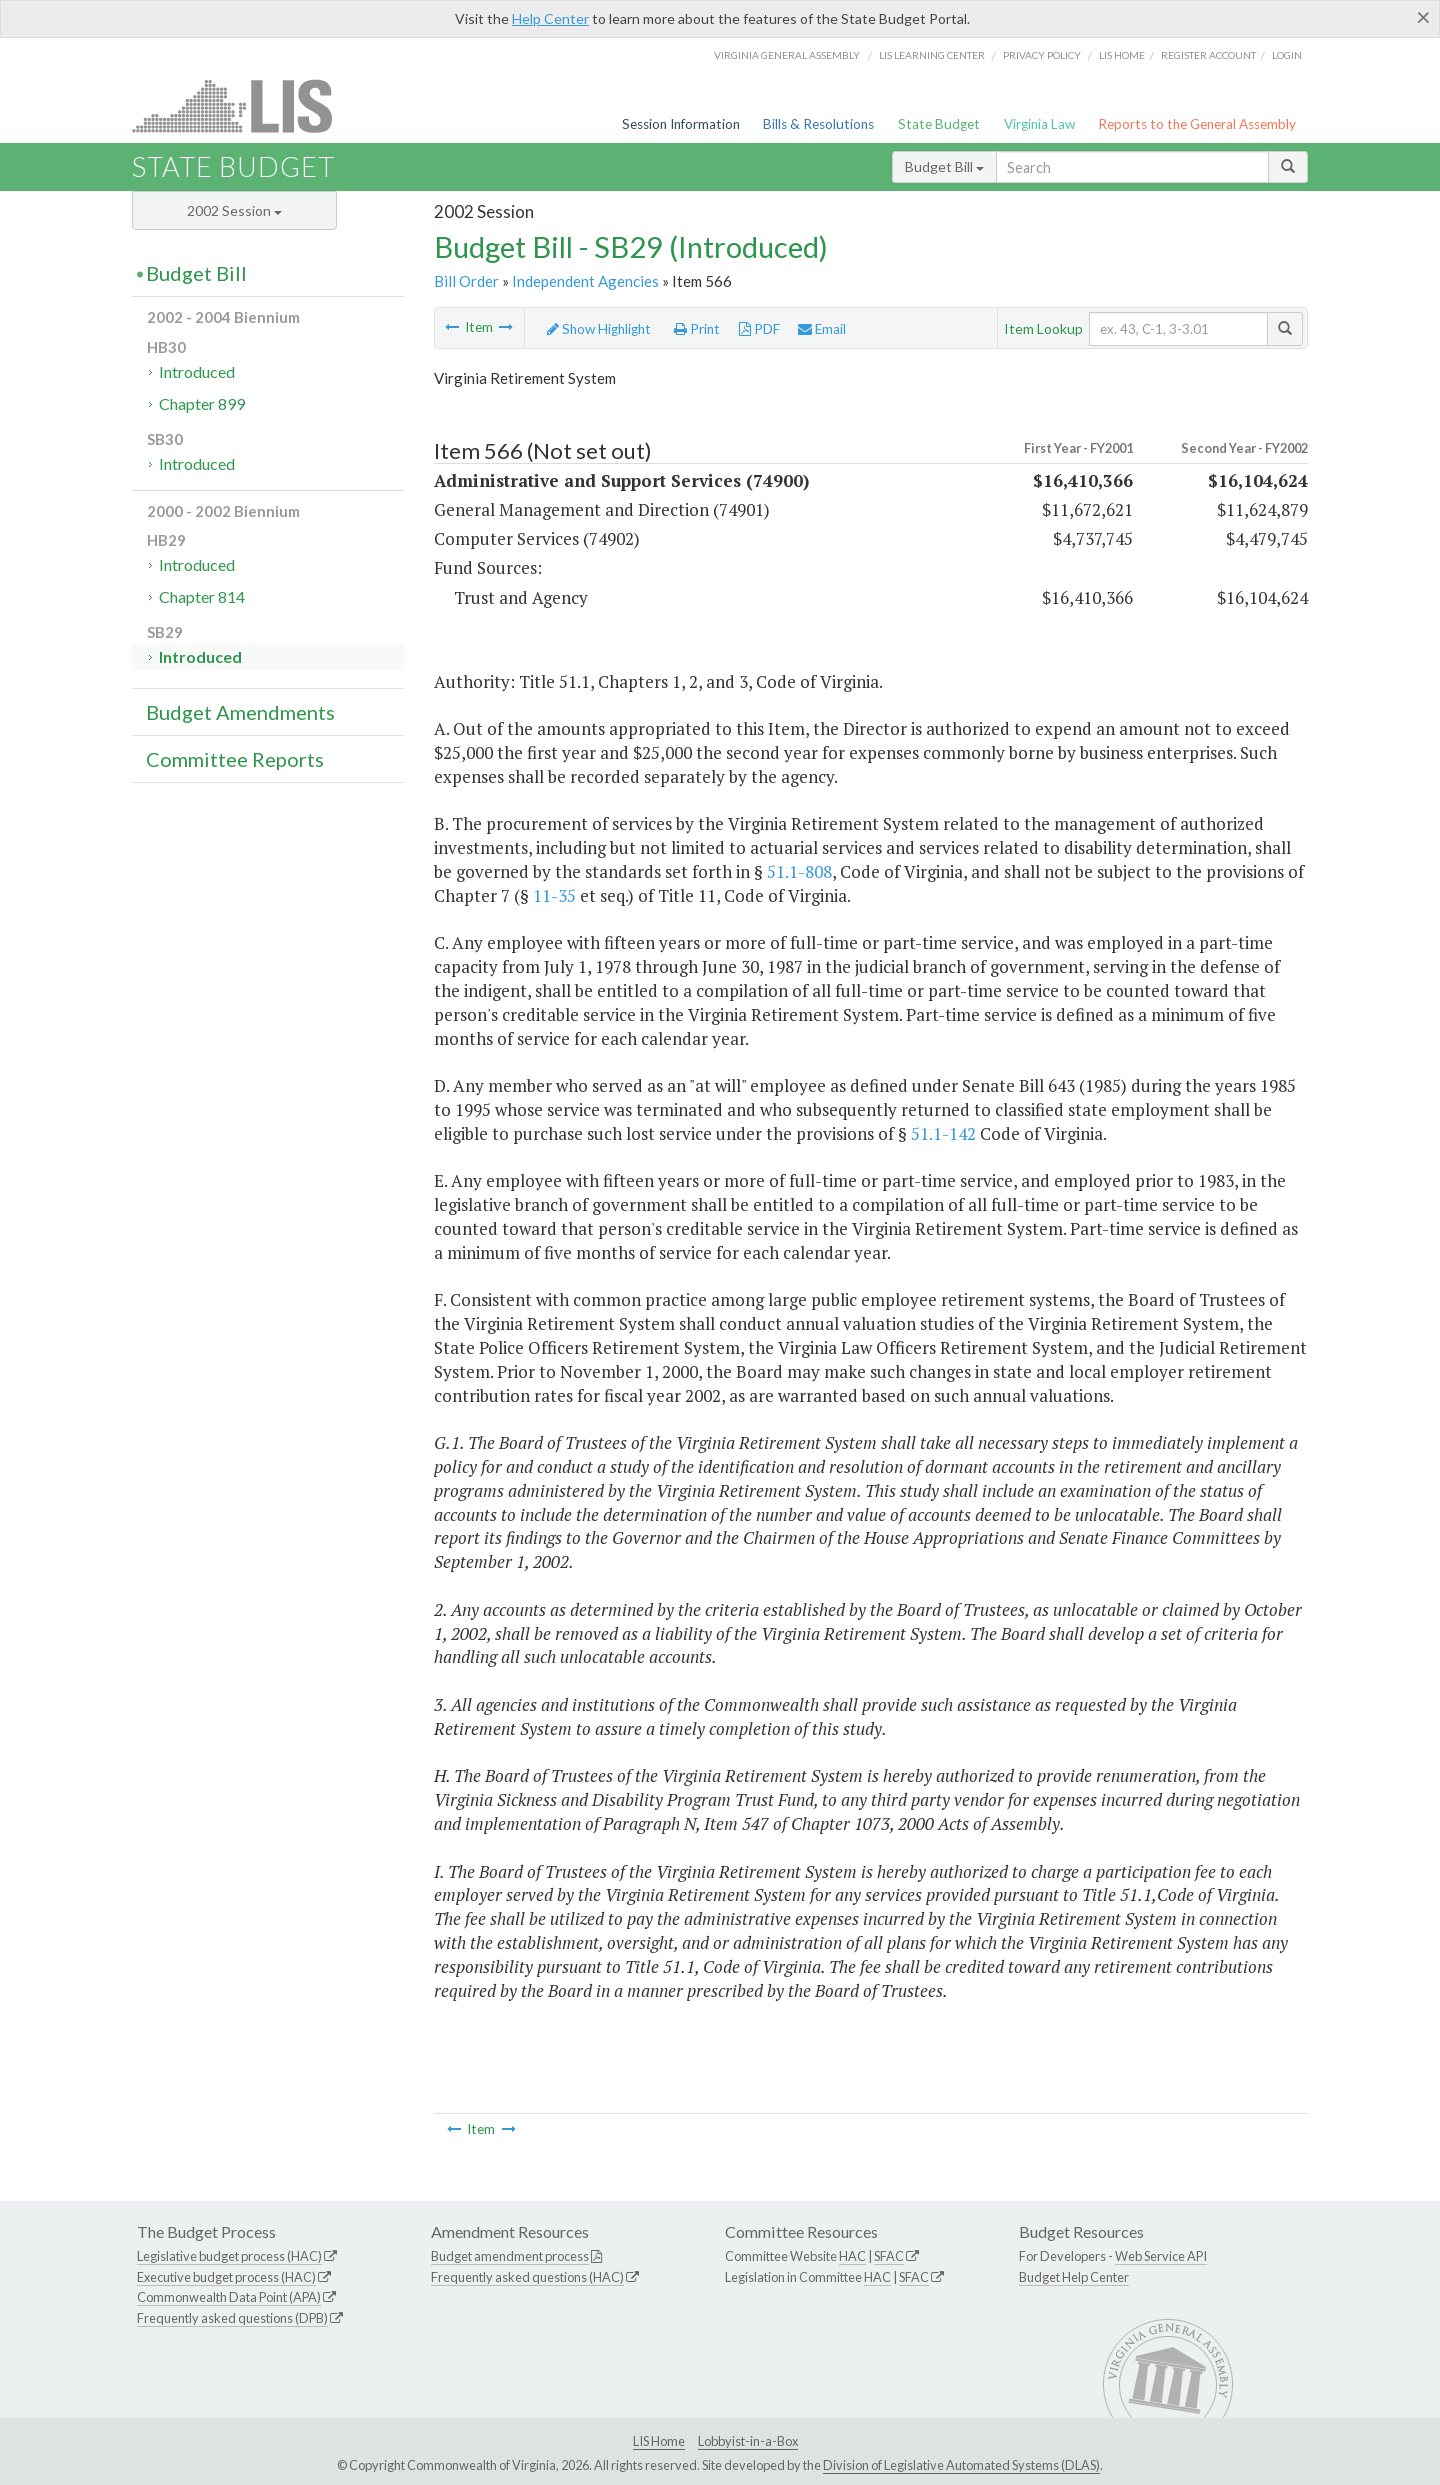 The height and width of the screenshot is (2485, 1440). Describe the element at coordinates (748, 2441) in the screenshot. I see `Lobbyist-in-a-Box` at that location.